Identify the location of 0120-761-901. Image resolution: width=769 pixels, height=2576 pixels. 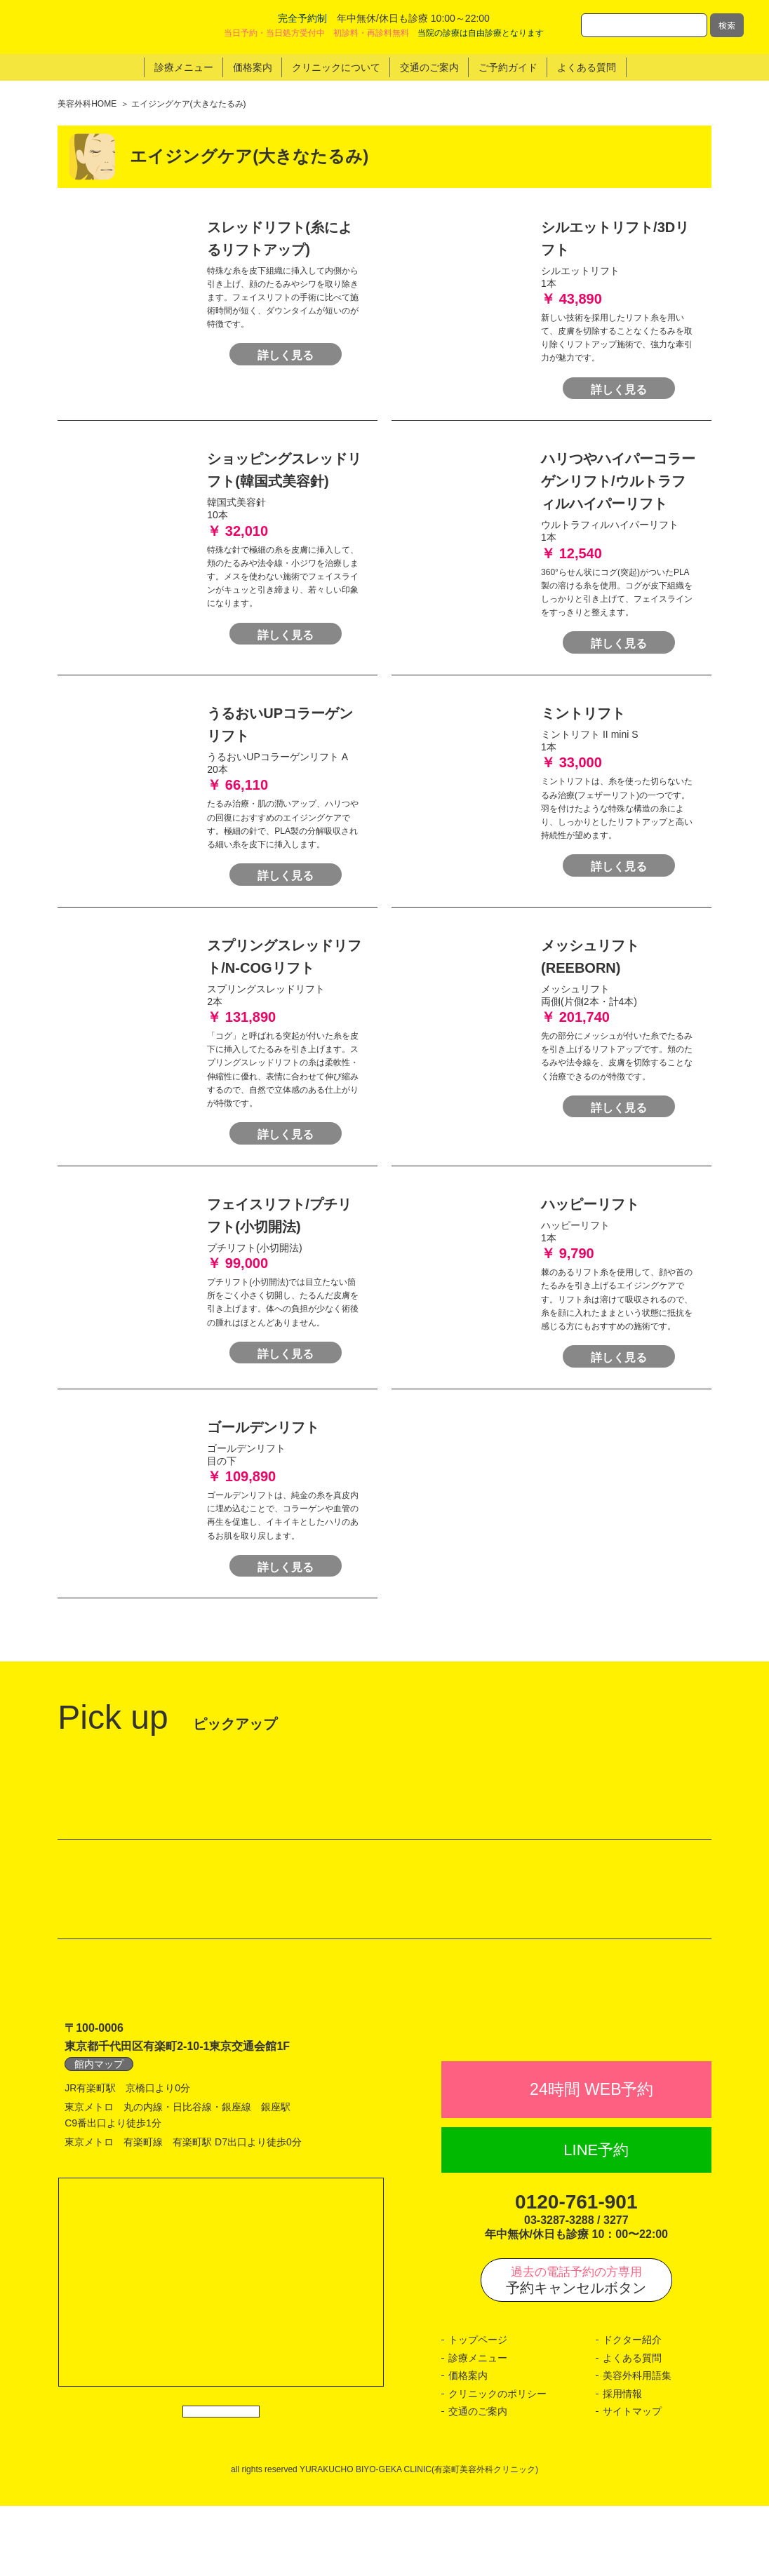
(576, 2273).